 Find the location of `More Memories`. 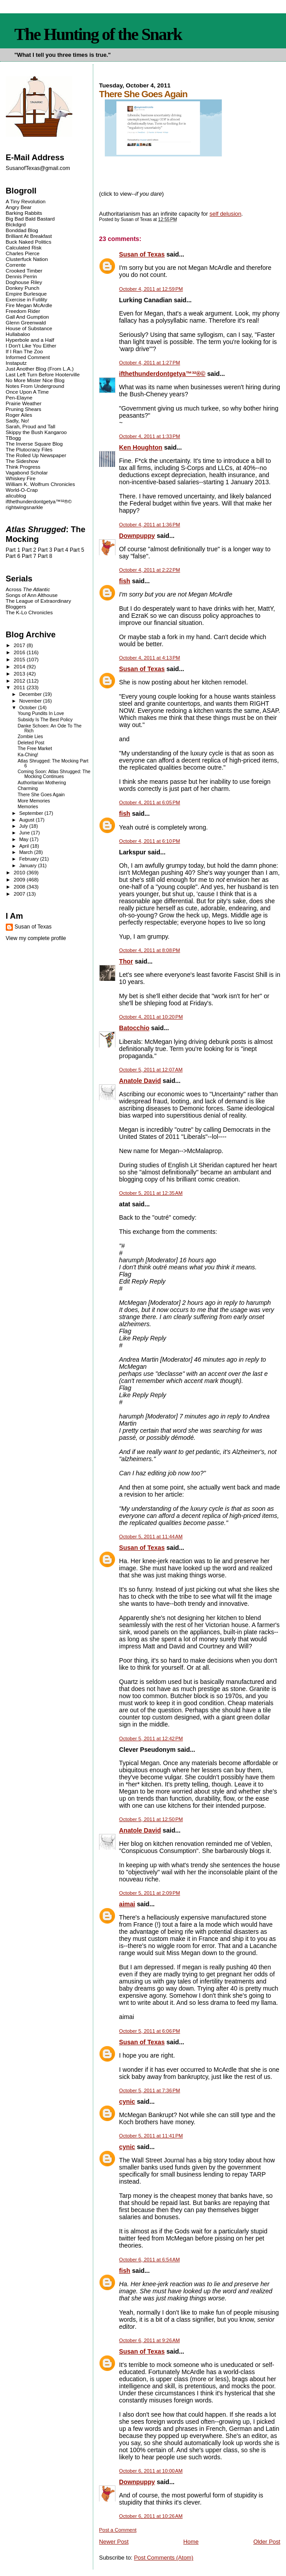

More Memories is located at coordinates (34, 800).